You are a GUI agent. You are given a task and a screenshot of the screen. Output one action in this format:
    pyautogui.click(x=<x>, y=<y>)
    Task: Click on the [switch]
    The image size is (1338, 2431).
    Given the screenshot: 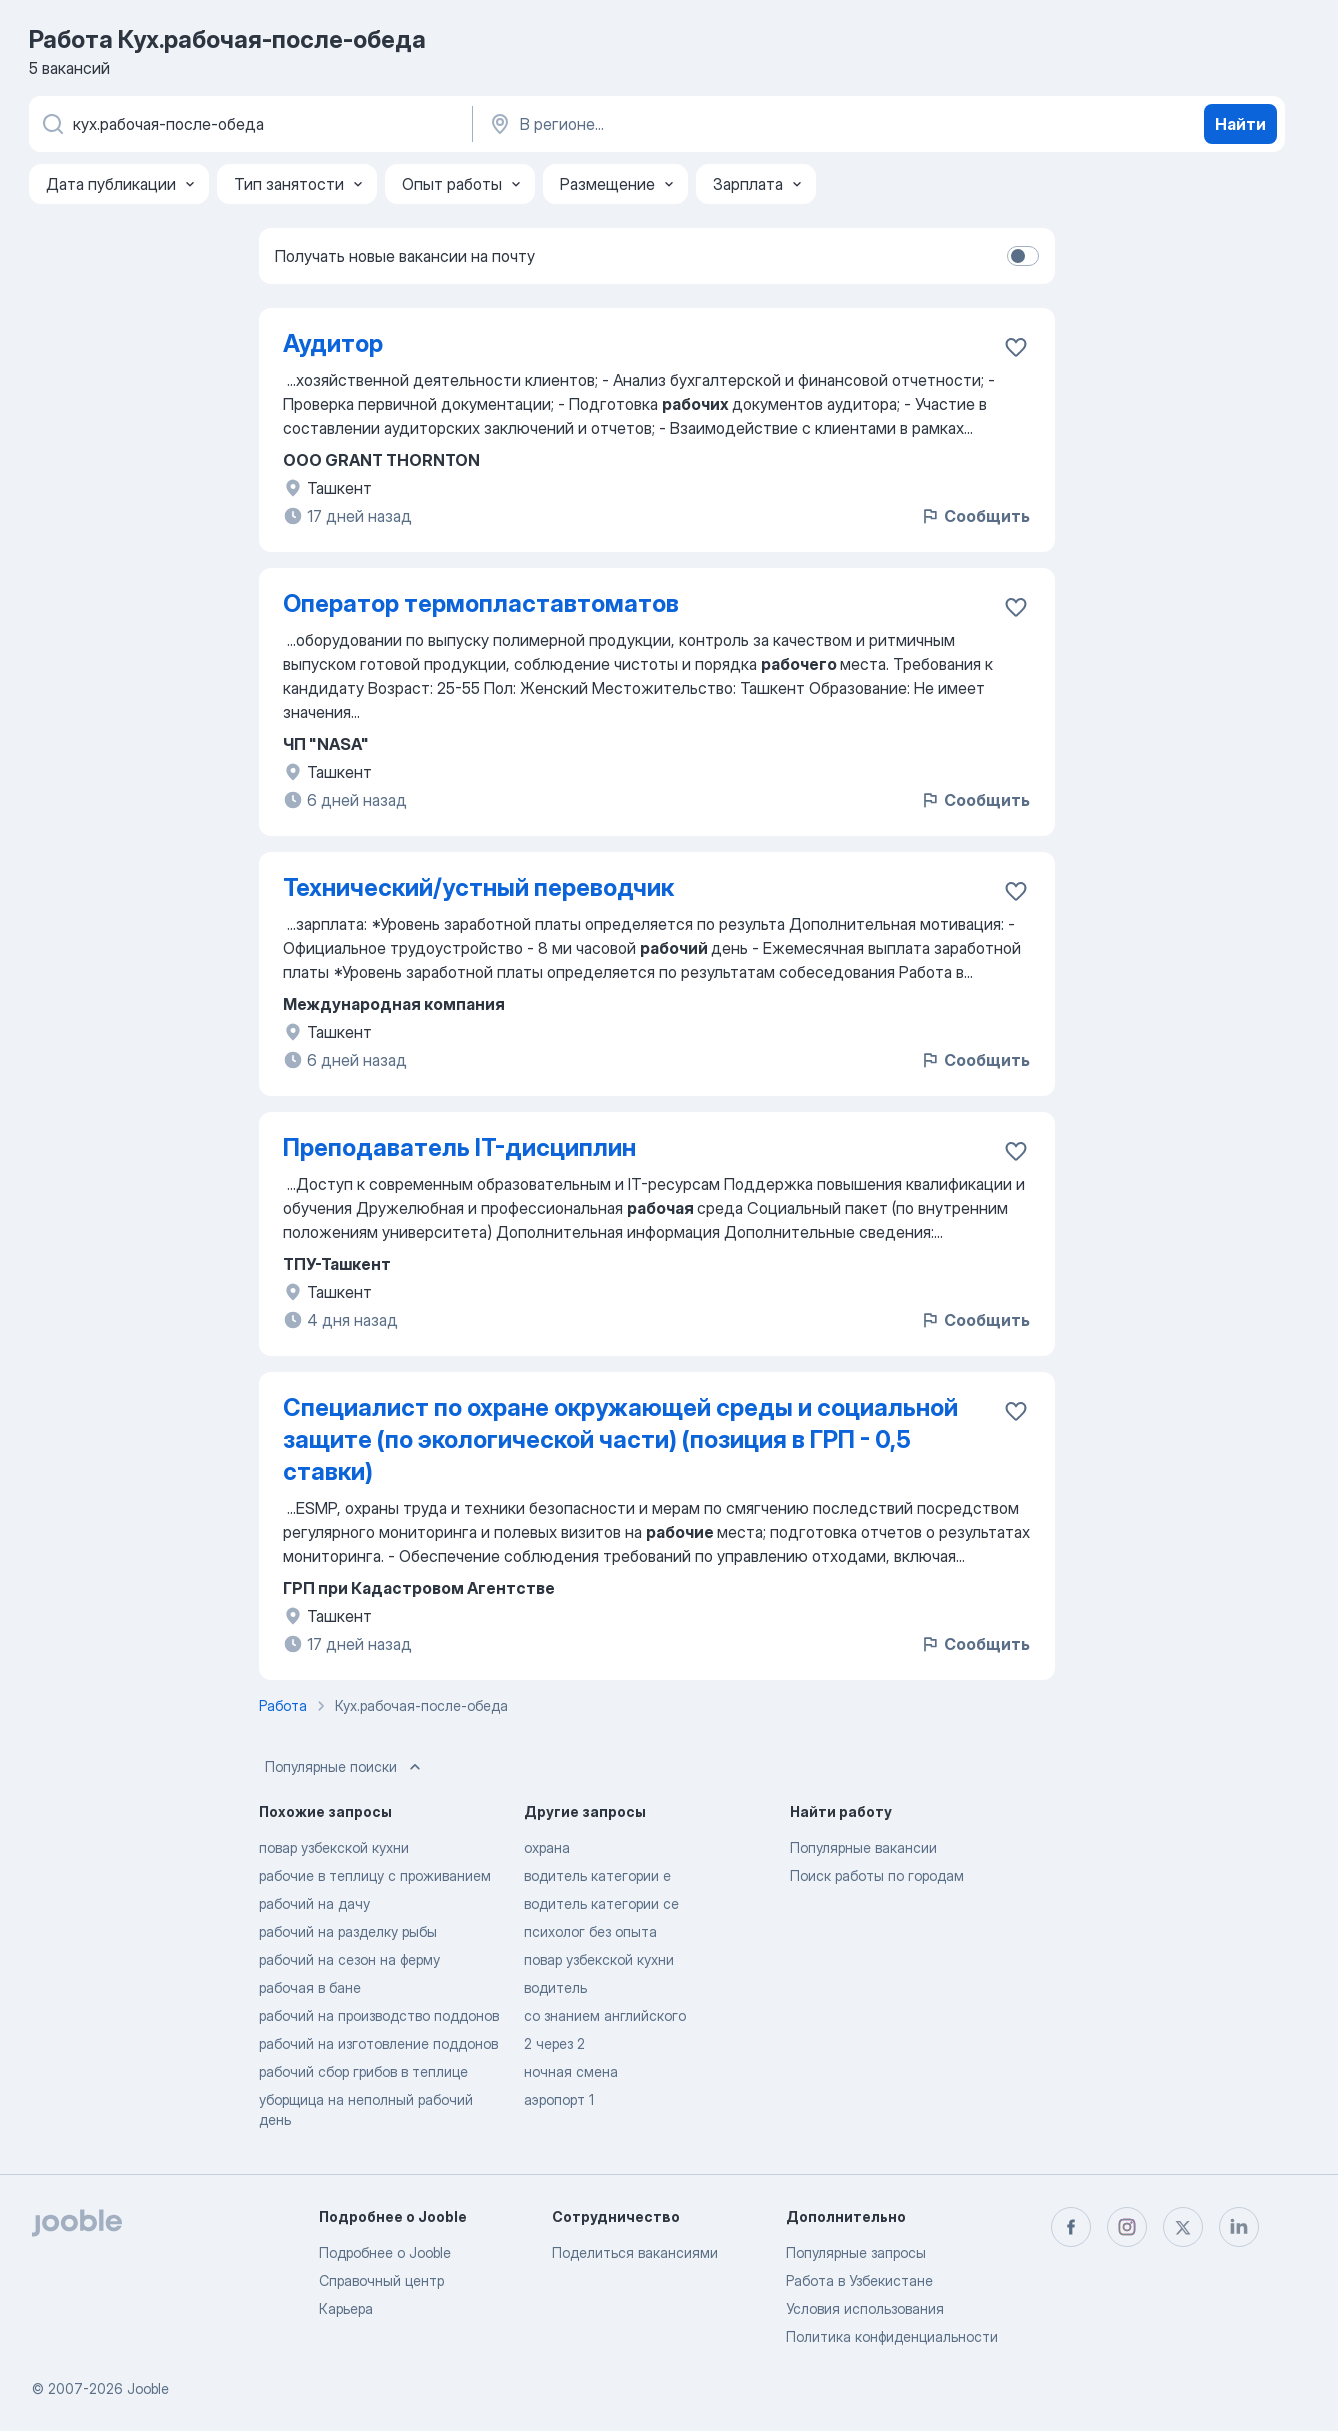 What is the action you would take?
    pyautogui.click(x=1023, y=256)
    